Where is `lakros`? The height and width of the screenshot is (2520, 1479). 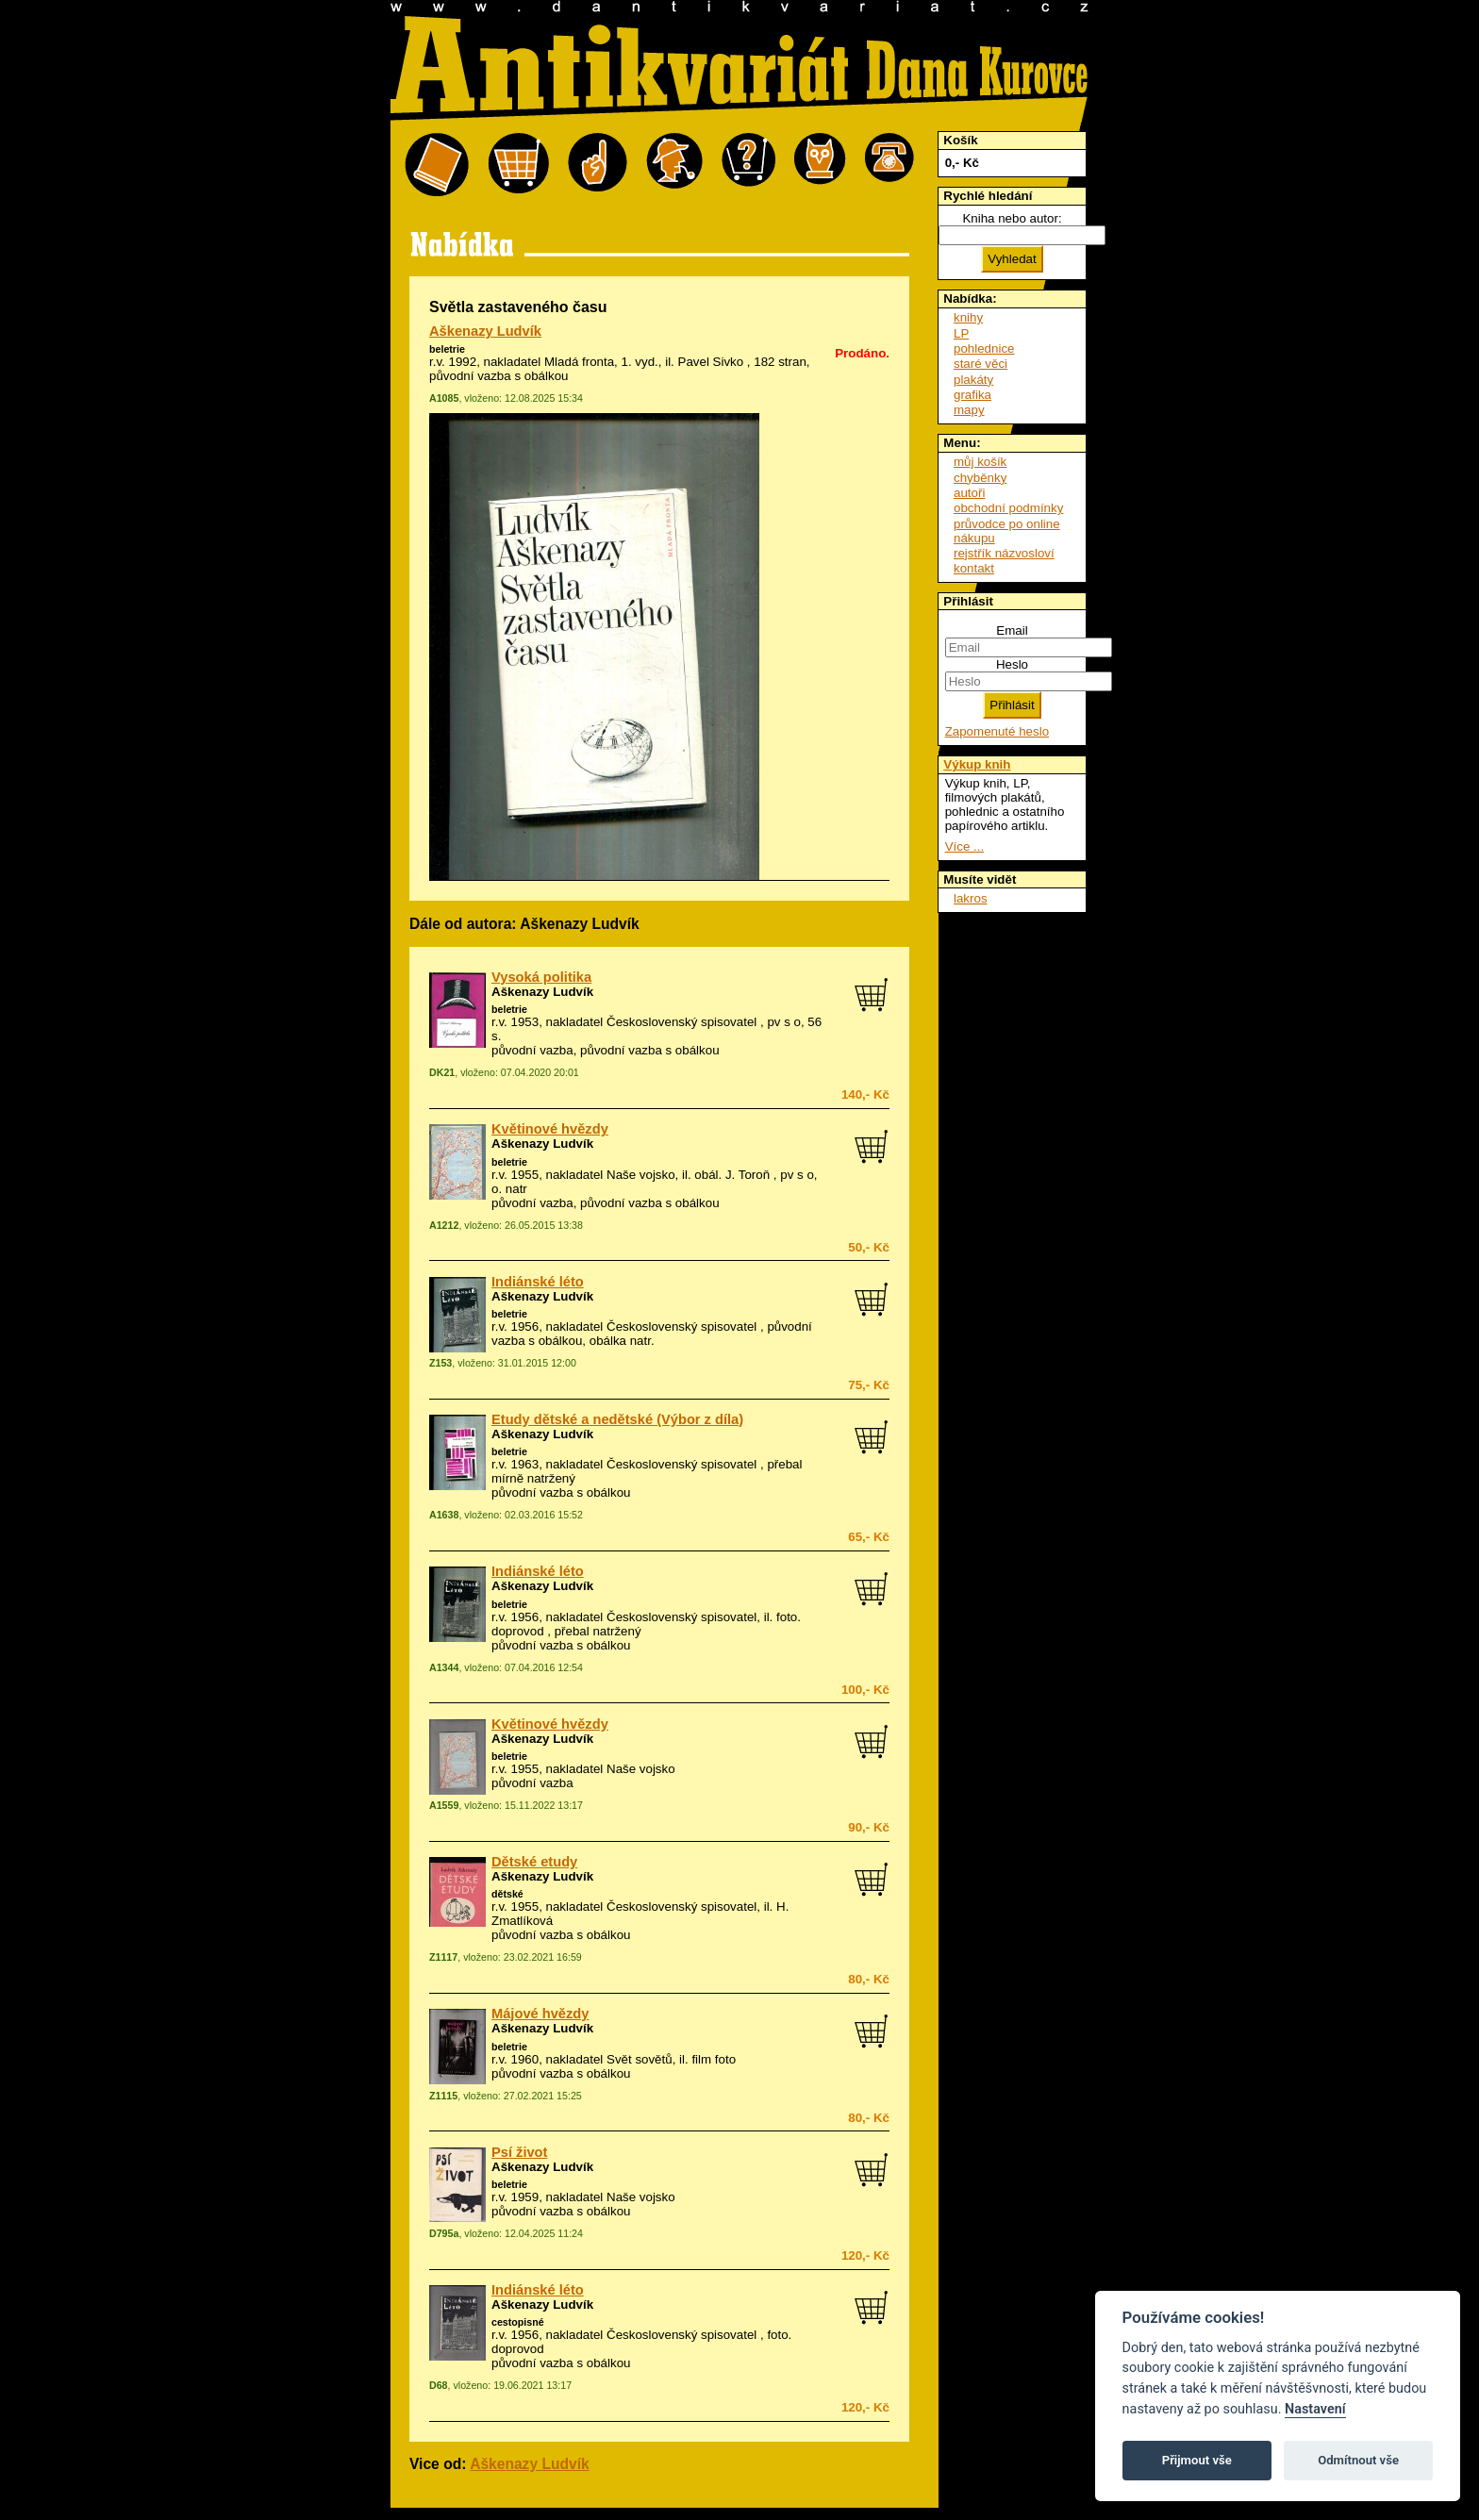
lakros is located at coordinates (971, 898).